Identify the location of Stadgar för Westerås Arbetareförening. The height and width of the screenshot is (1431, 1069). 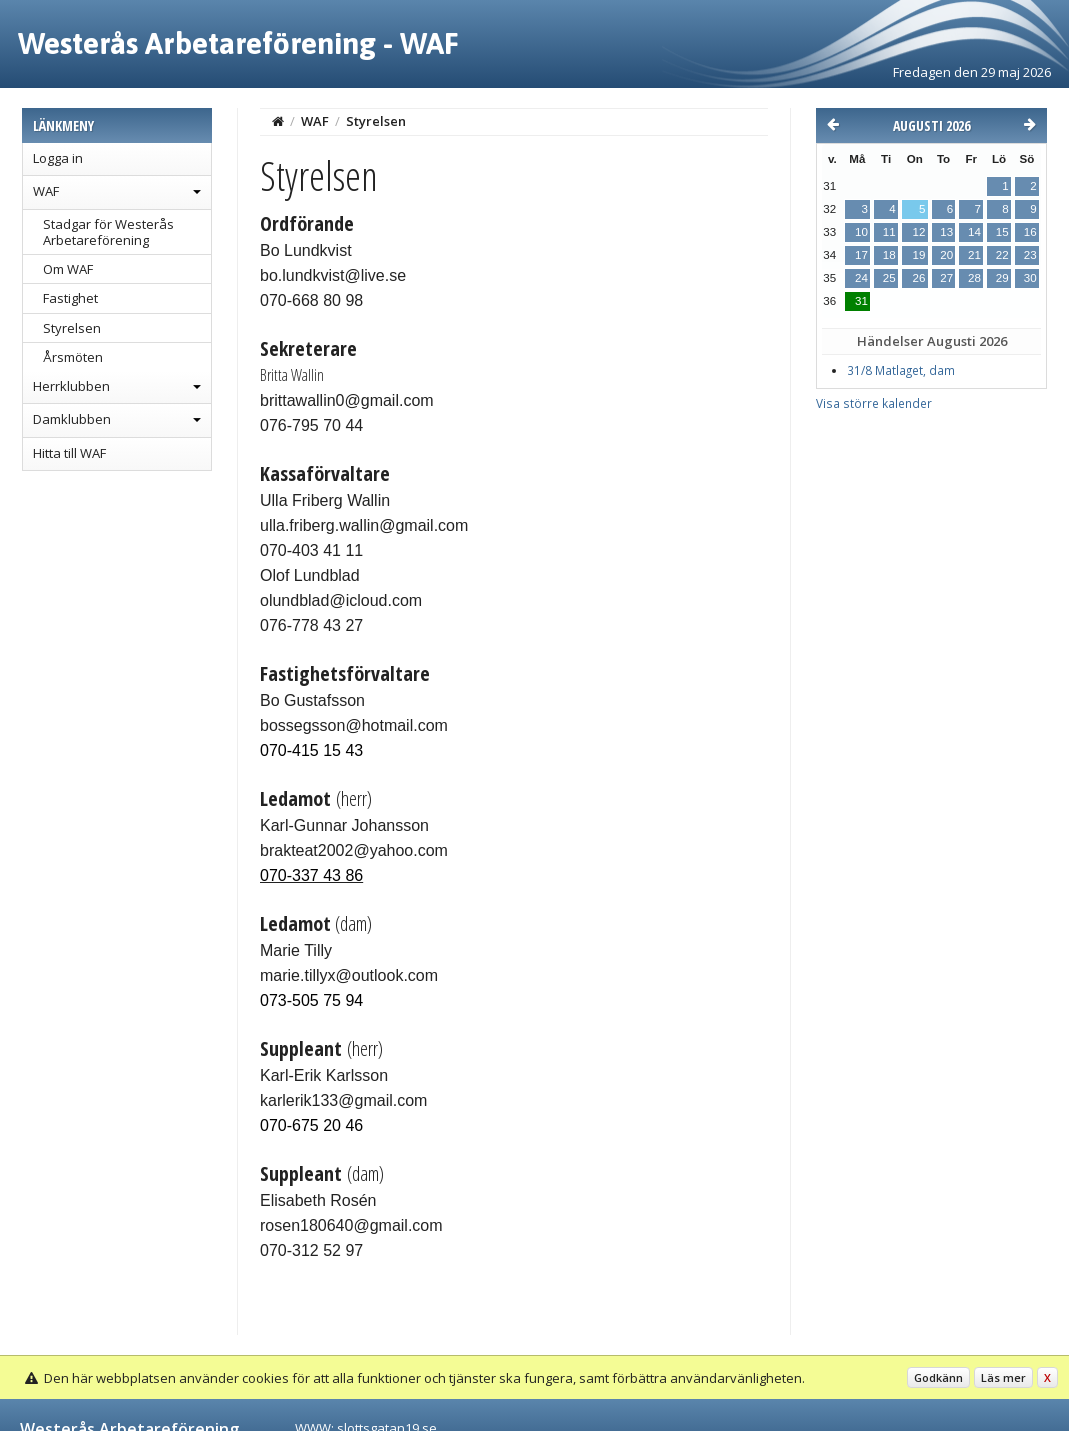
(108, 232).